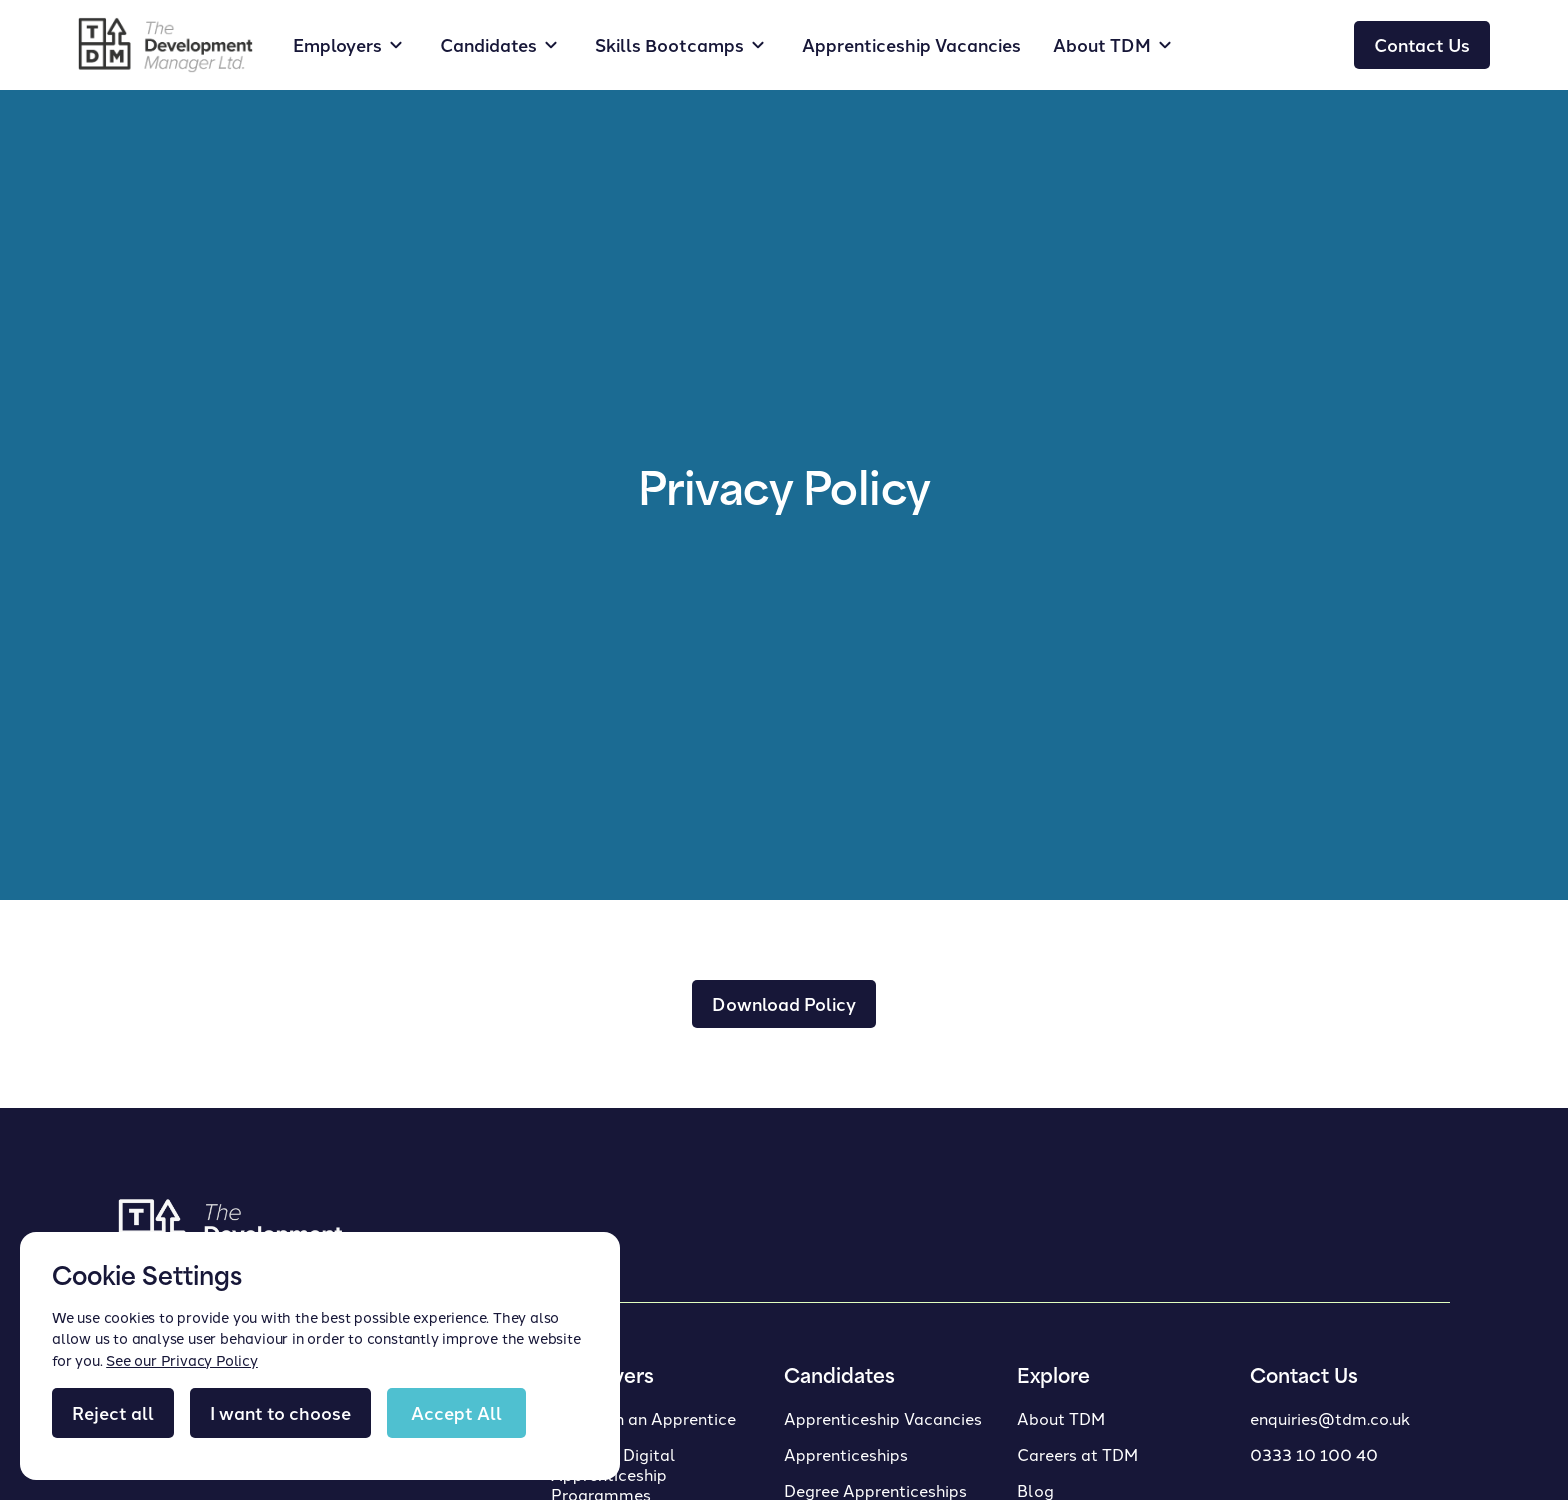 The width and height of the screenshot is (1568, 1500). What do you see at coordinates (1053, 1378) in the screenshot?
I see `Explore` at bounding box center [1053, 1378].